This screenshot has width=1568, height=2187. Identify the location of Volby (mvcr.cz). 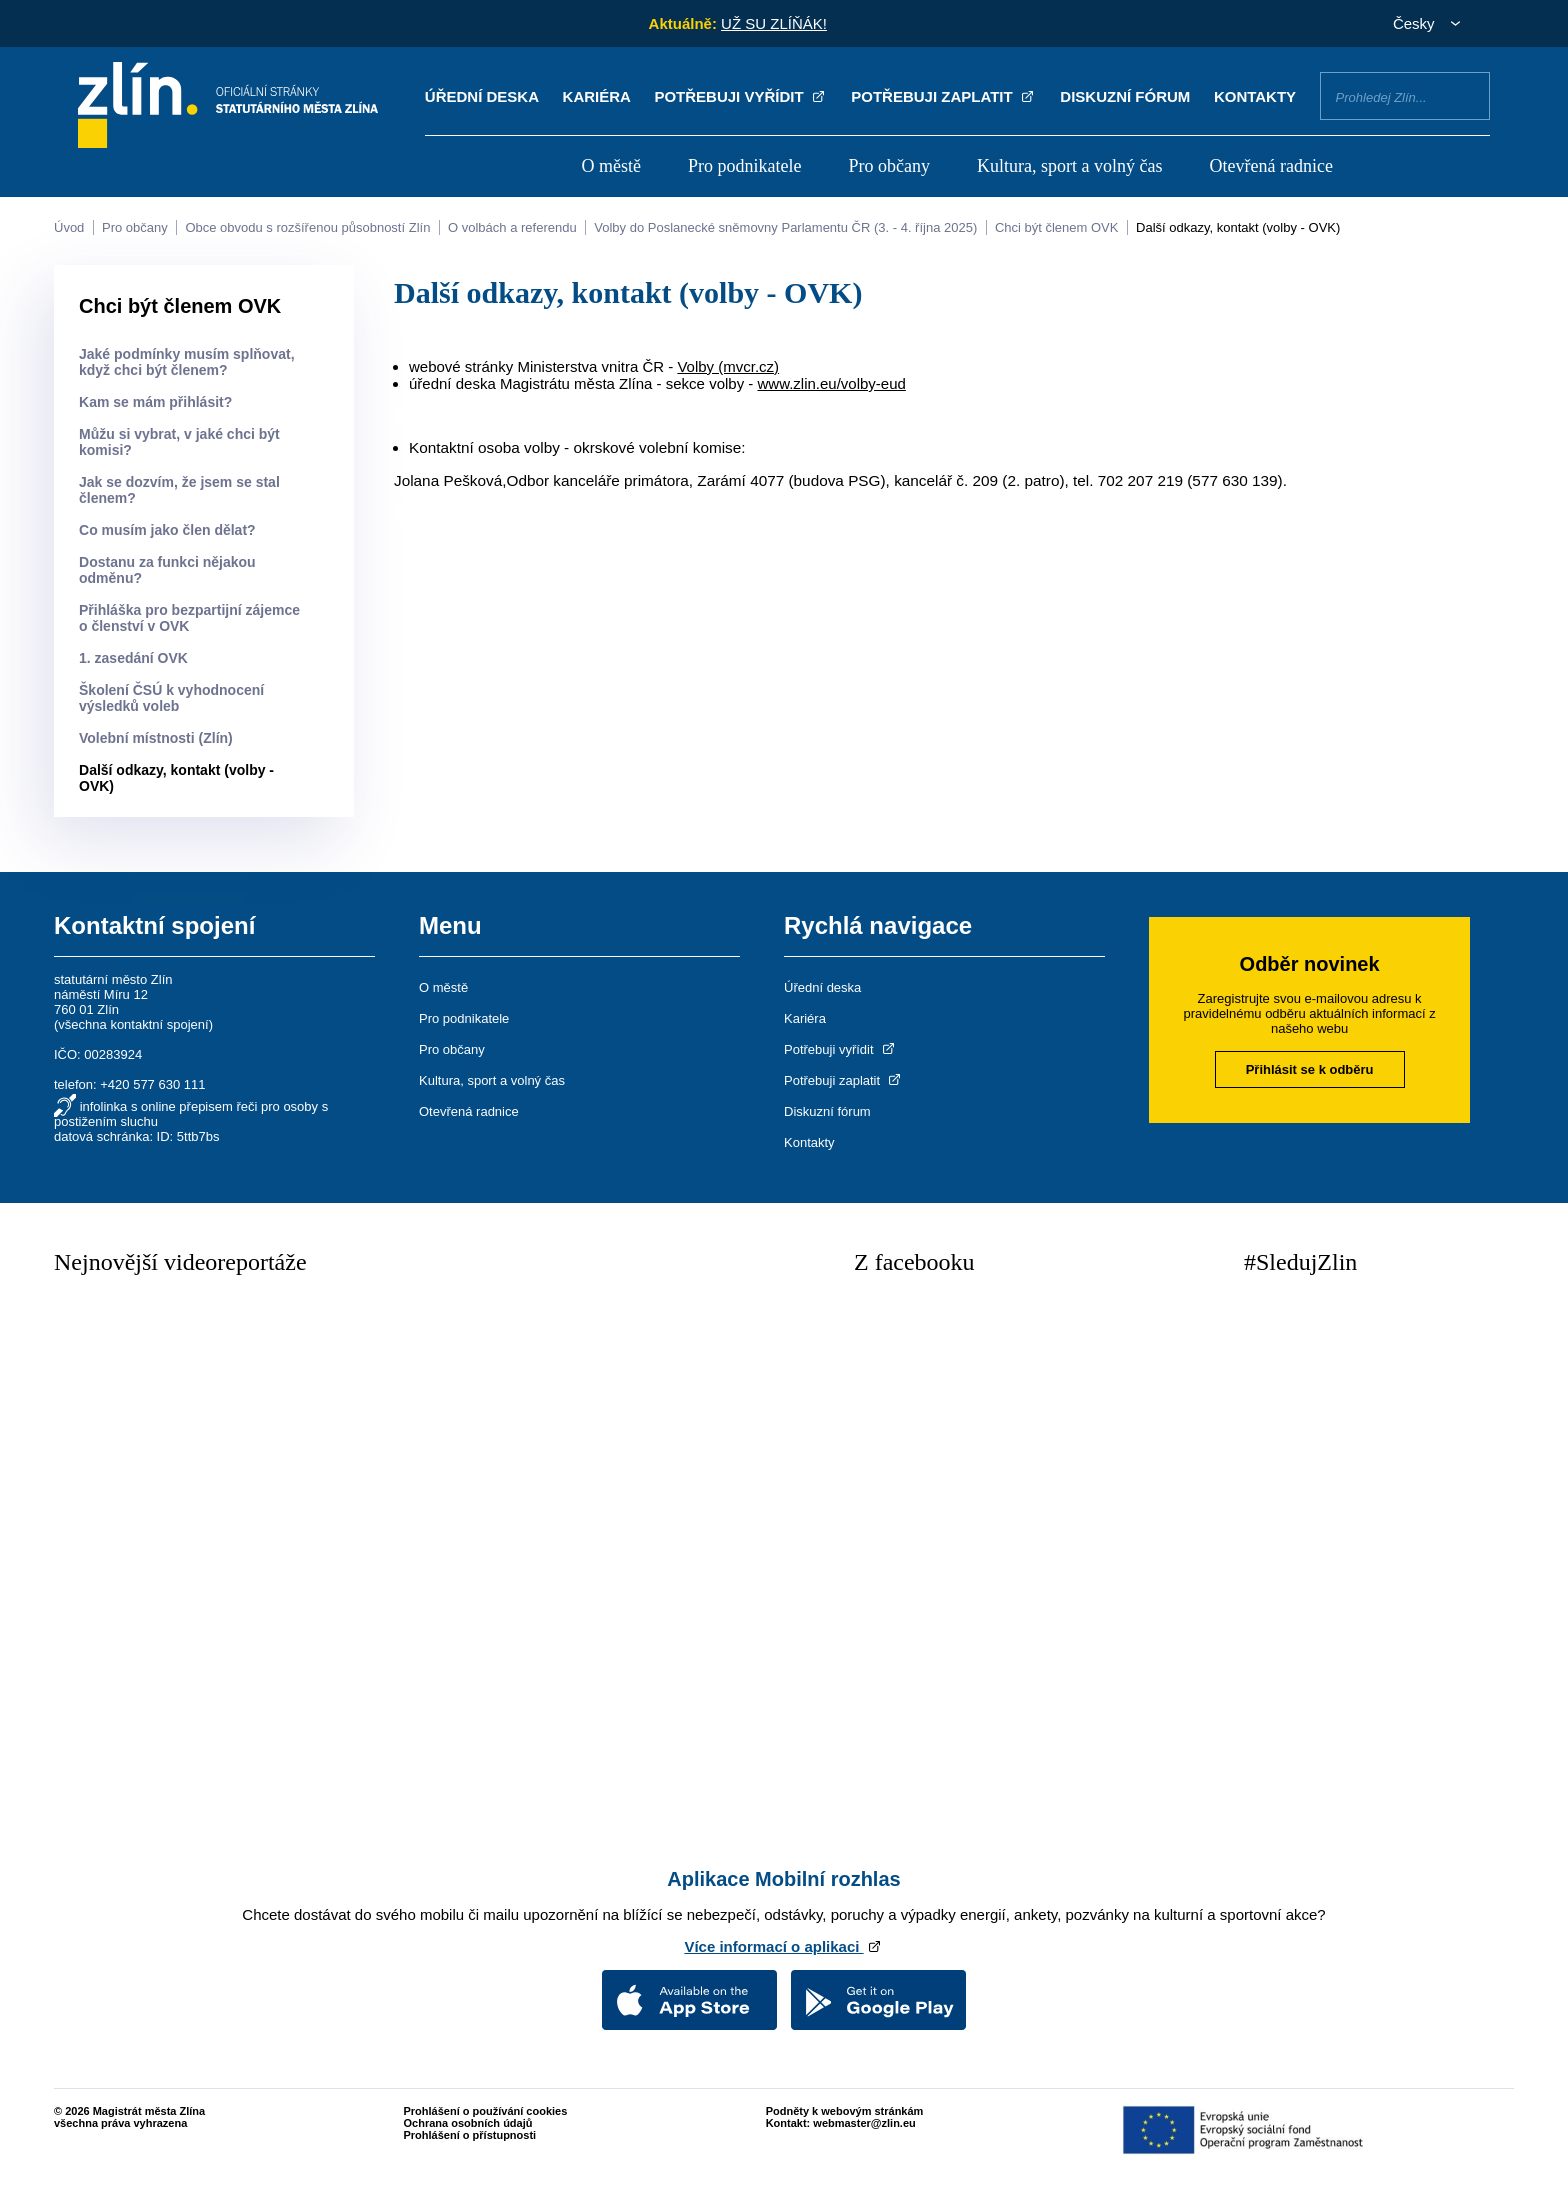
(728, 366).